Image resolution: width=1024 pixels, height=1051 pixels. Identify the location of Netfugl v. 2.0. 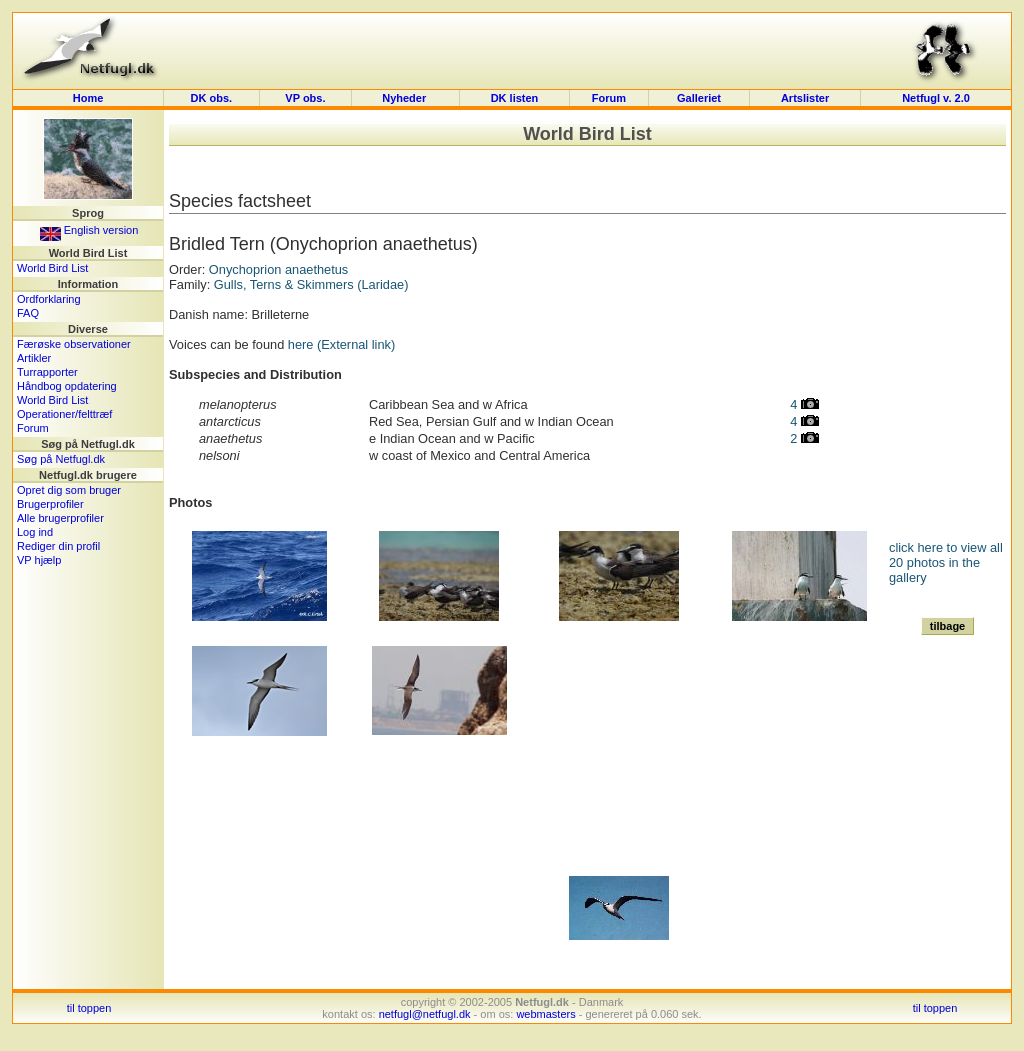
(936, 98).